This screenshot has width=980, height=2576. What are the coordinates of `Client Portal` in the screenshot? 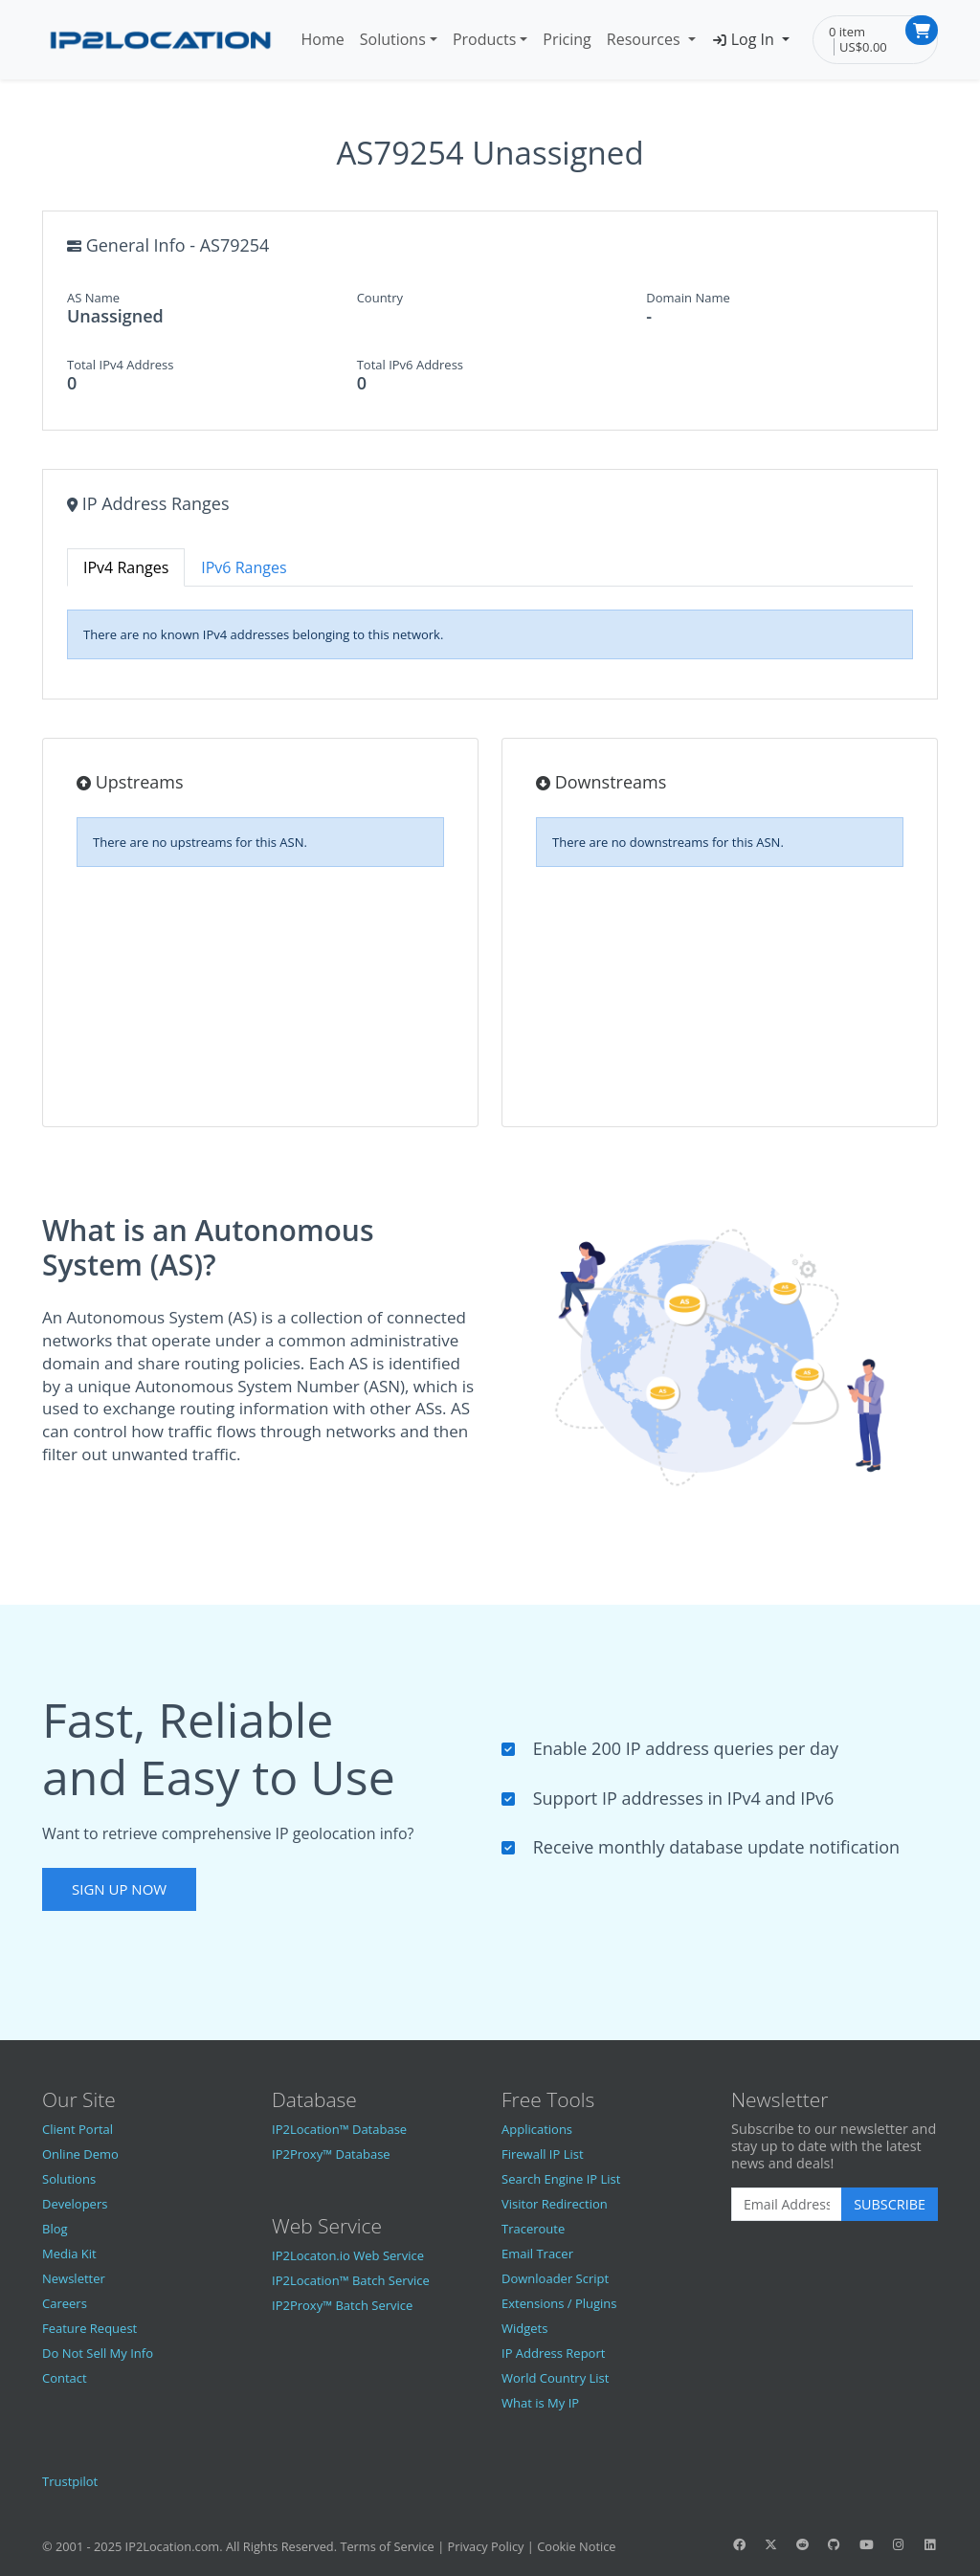 It's located at (77, 2129).